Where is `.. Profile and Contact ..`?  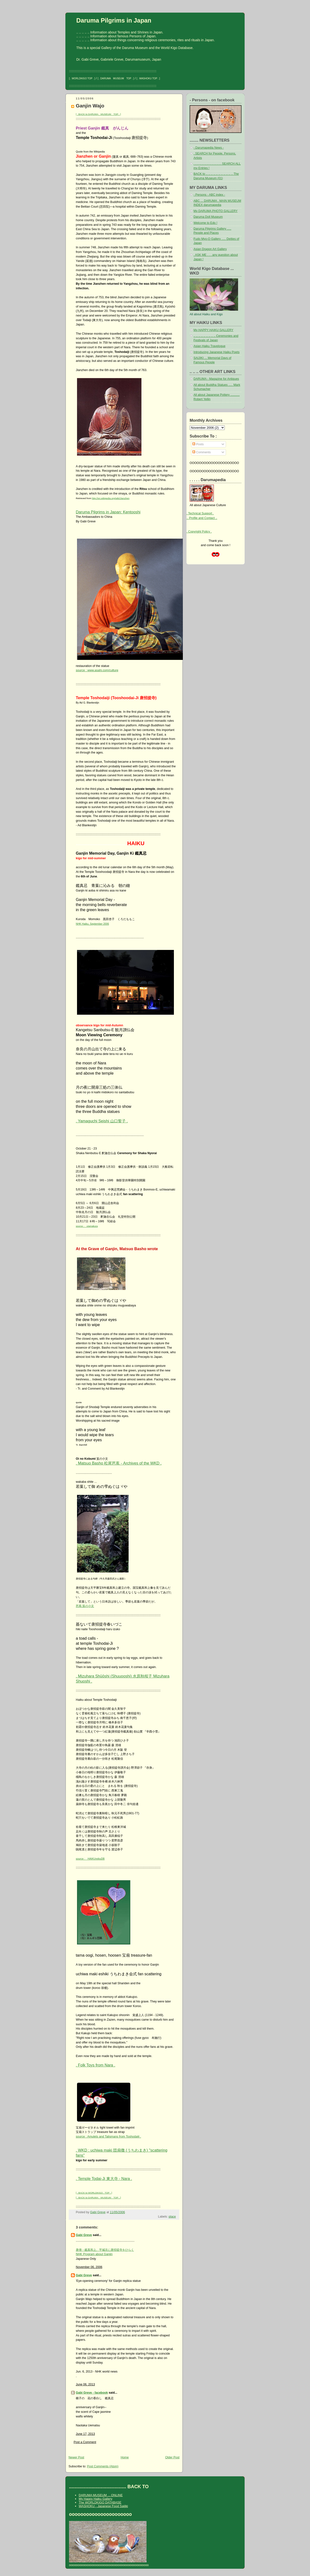
.. Profile and Contact .. is located at coordinates (201, 518).